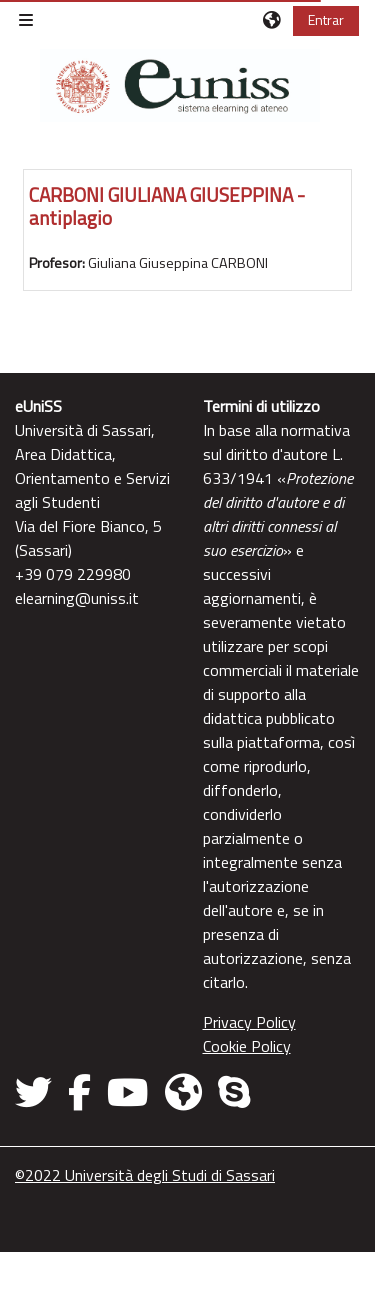  What do you see at coordinates (178, 263) in the screenshot?
I see `Giuliana Giuseppina CARBONI` at bounding box center [178, 263].